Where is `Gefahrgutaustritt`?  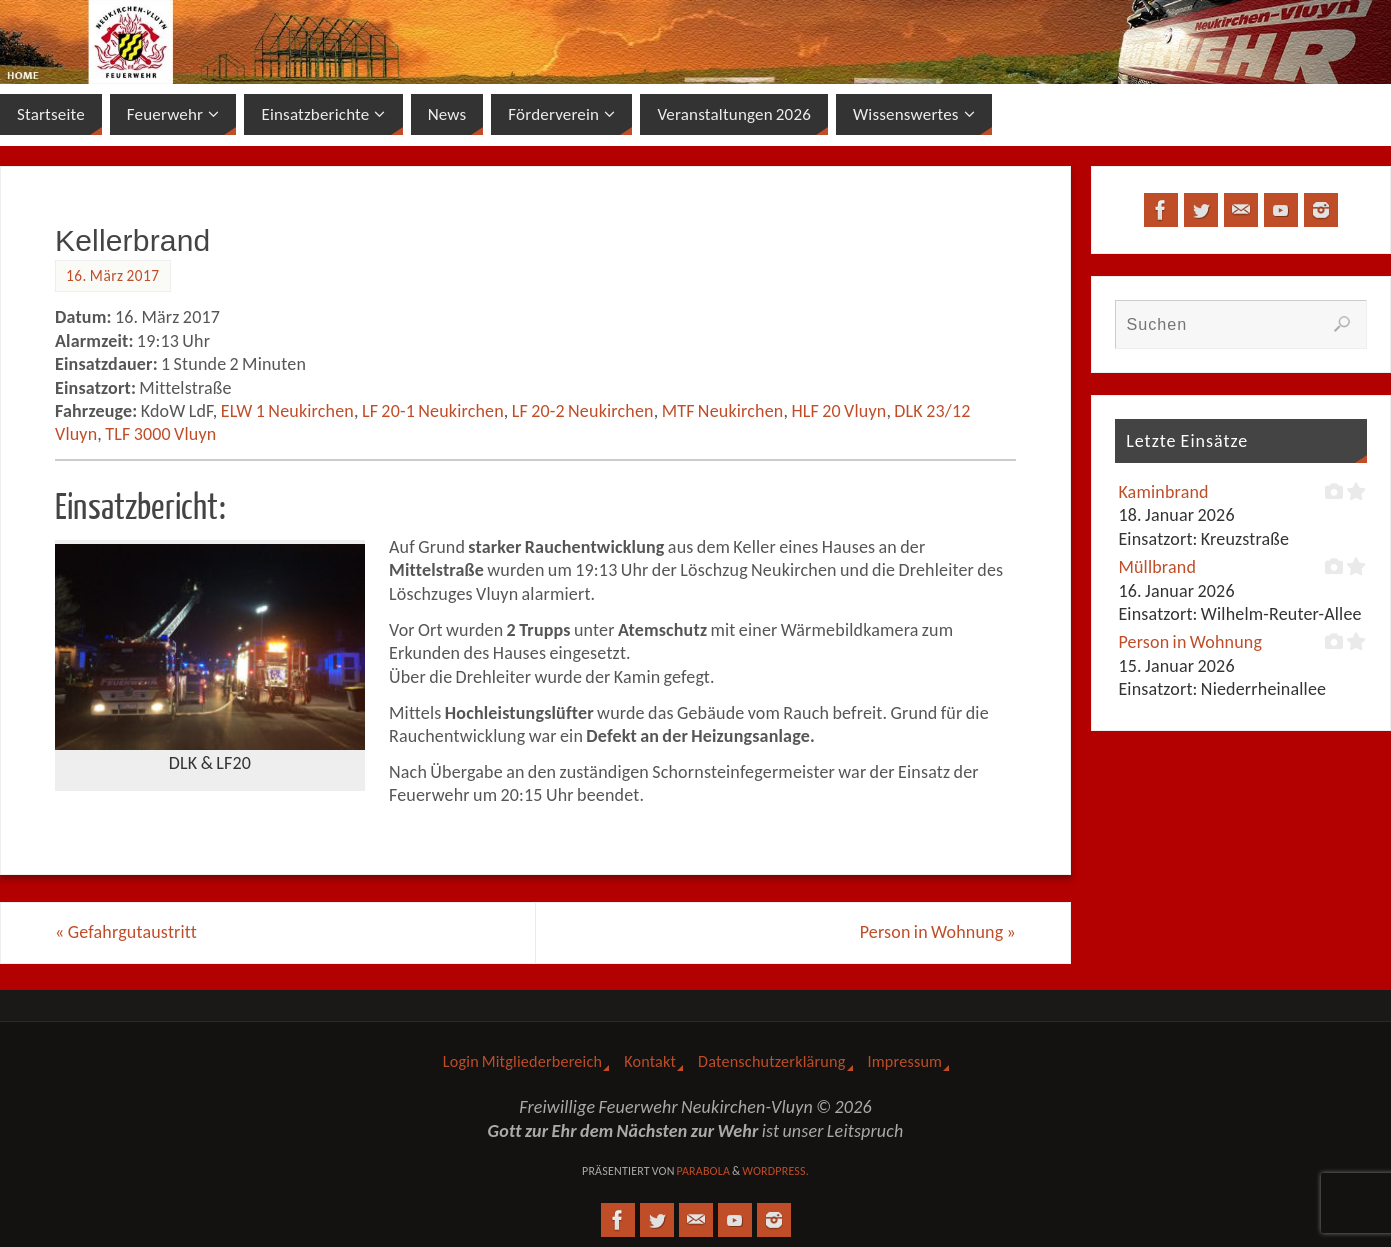
Gefahrgutaustritt is located at coordinates (126, 932).